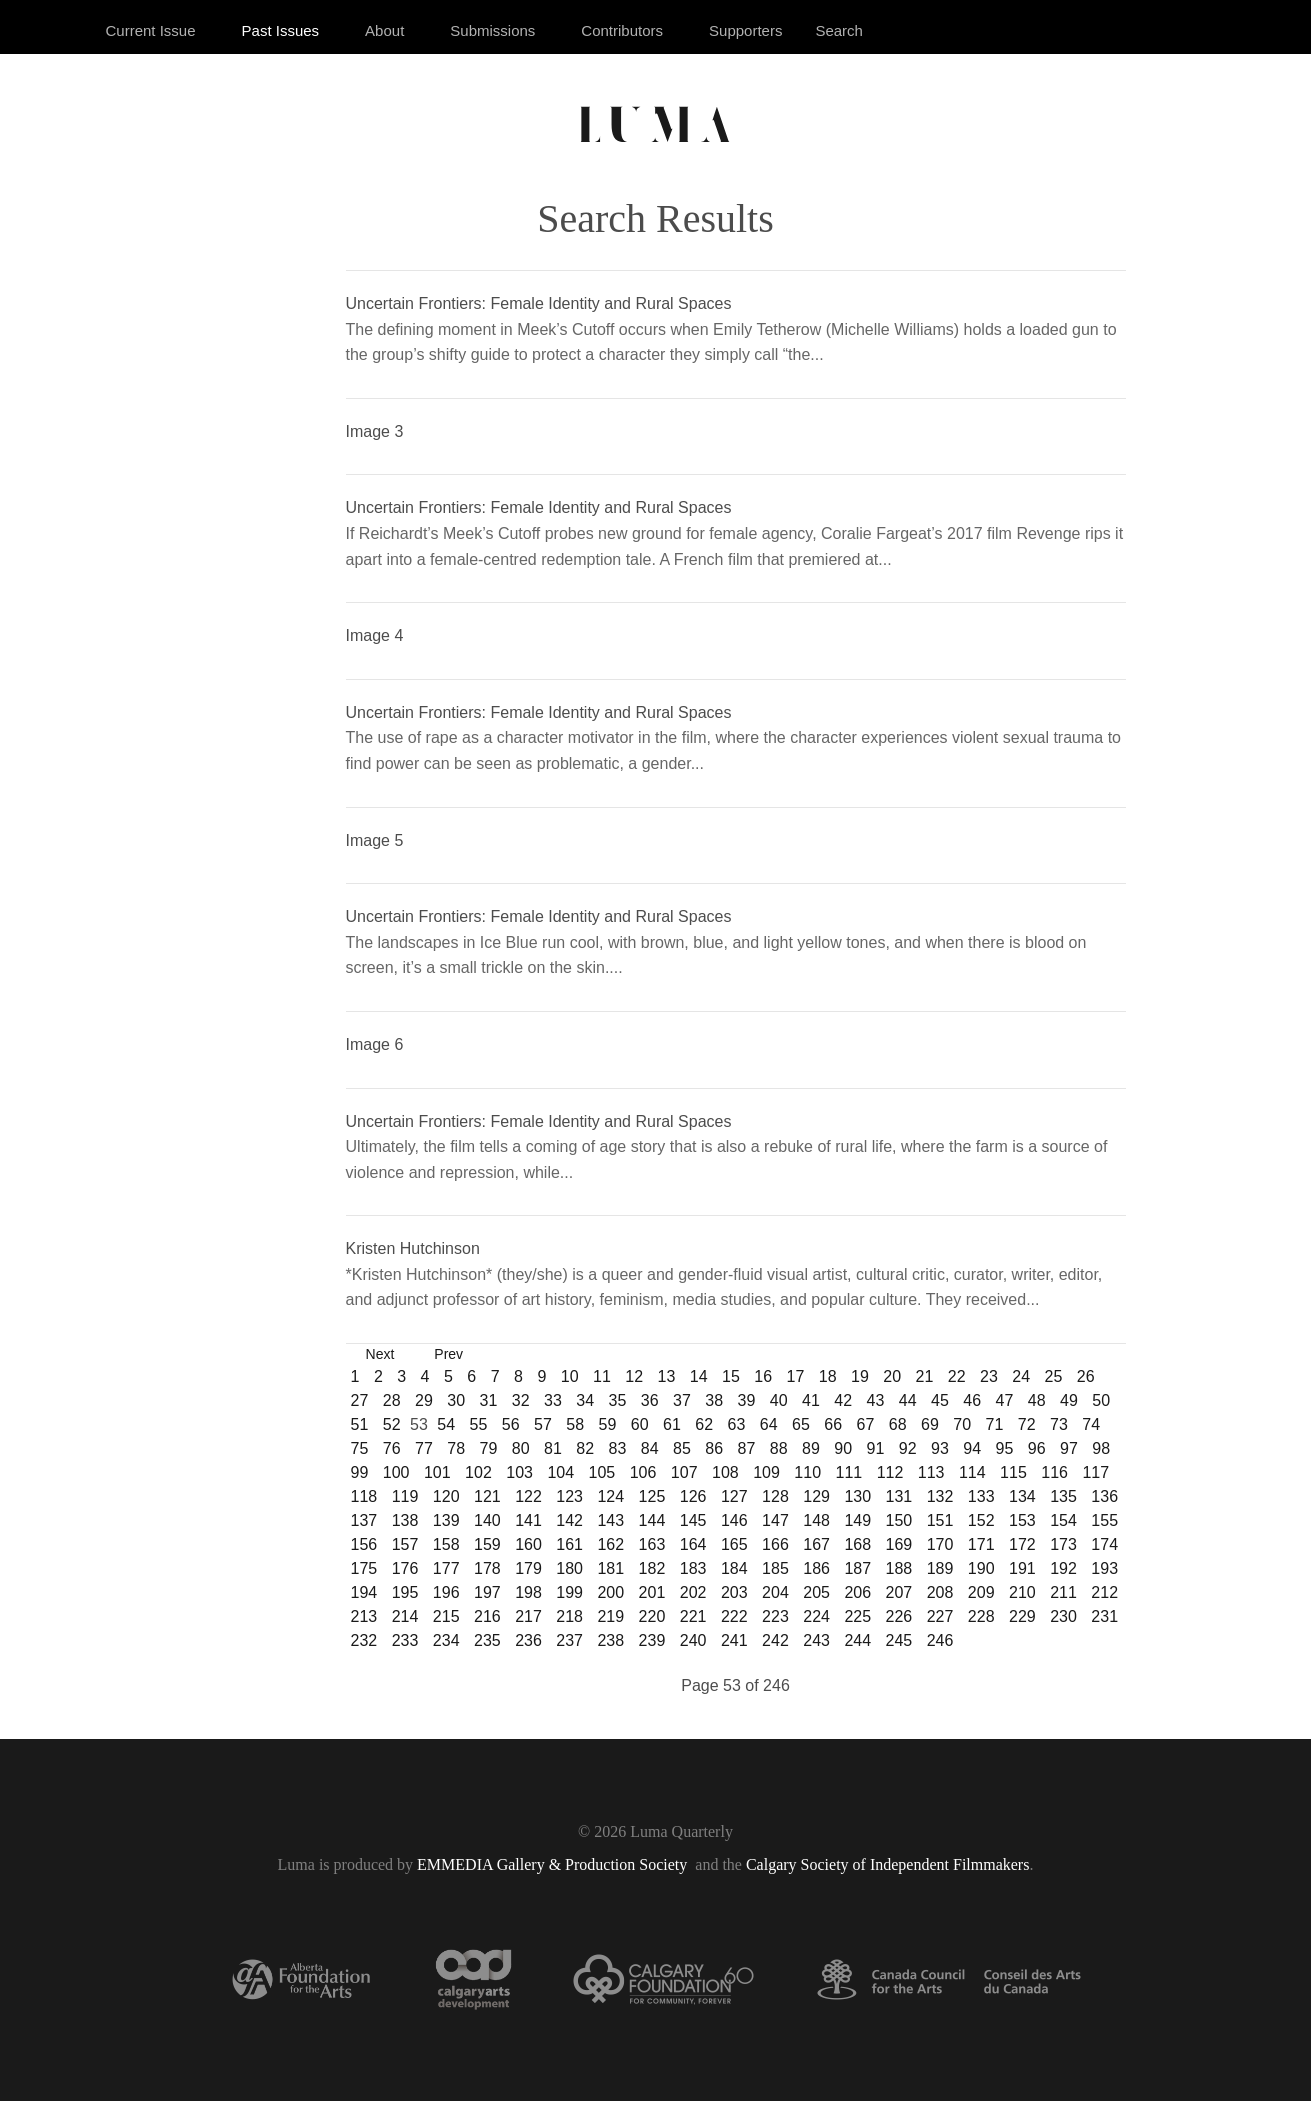 The image size is (1311, 2101). Describe the element at coordinates (553, 1400) in the screenshot. I see `33` at that location.